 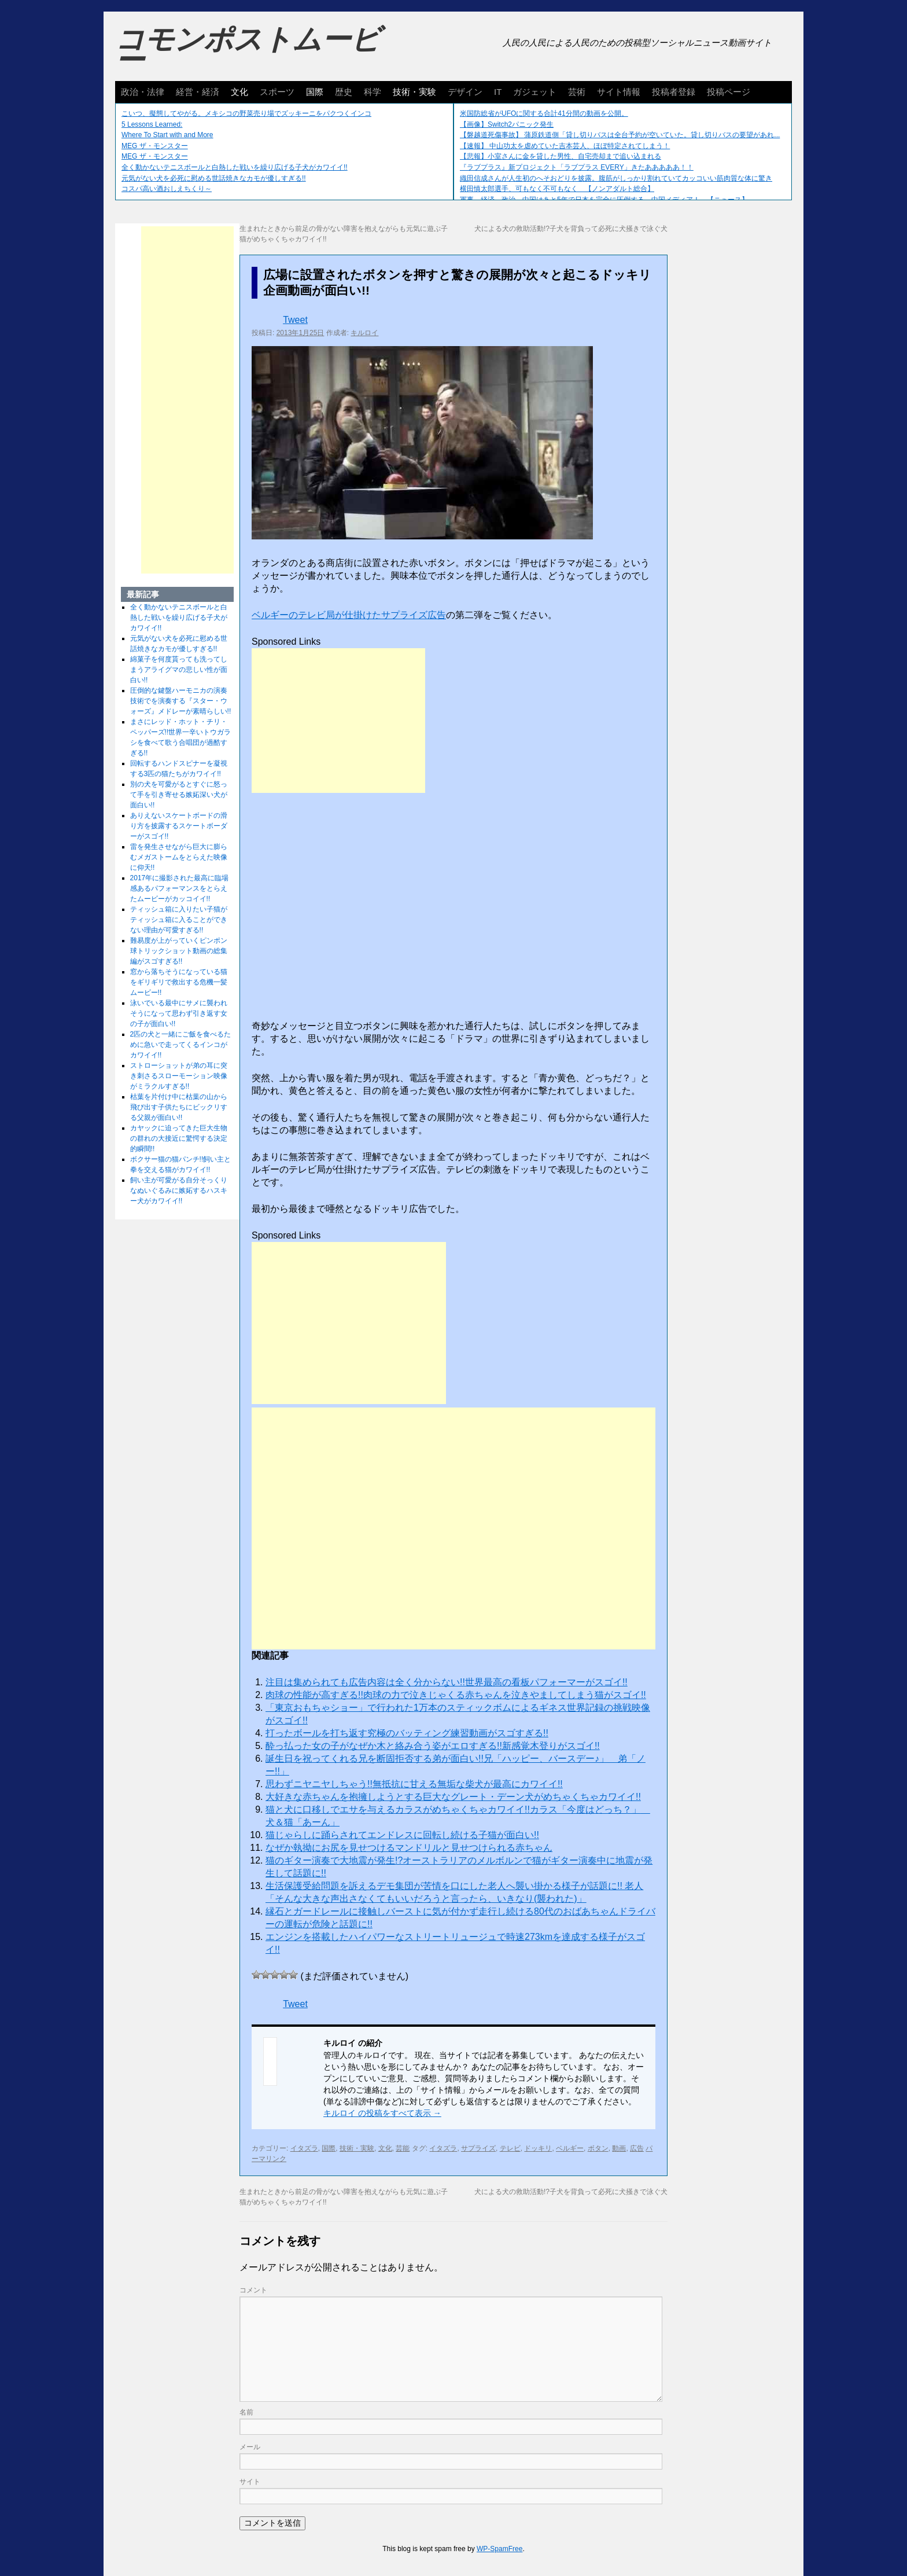 I want to click on 文化, so click(x=239, y=92).